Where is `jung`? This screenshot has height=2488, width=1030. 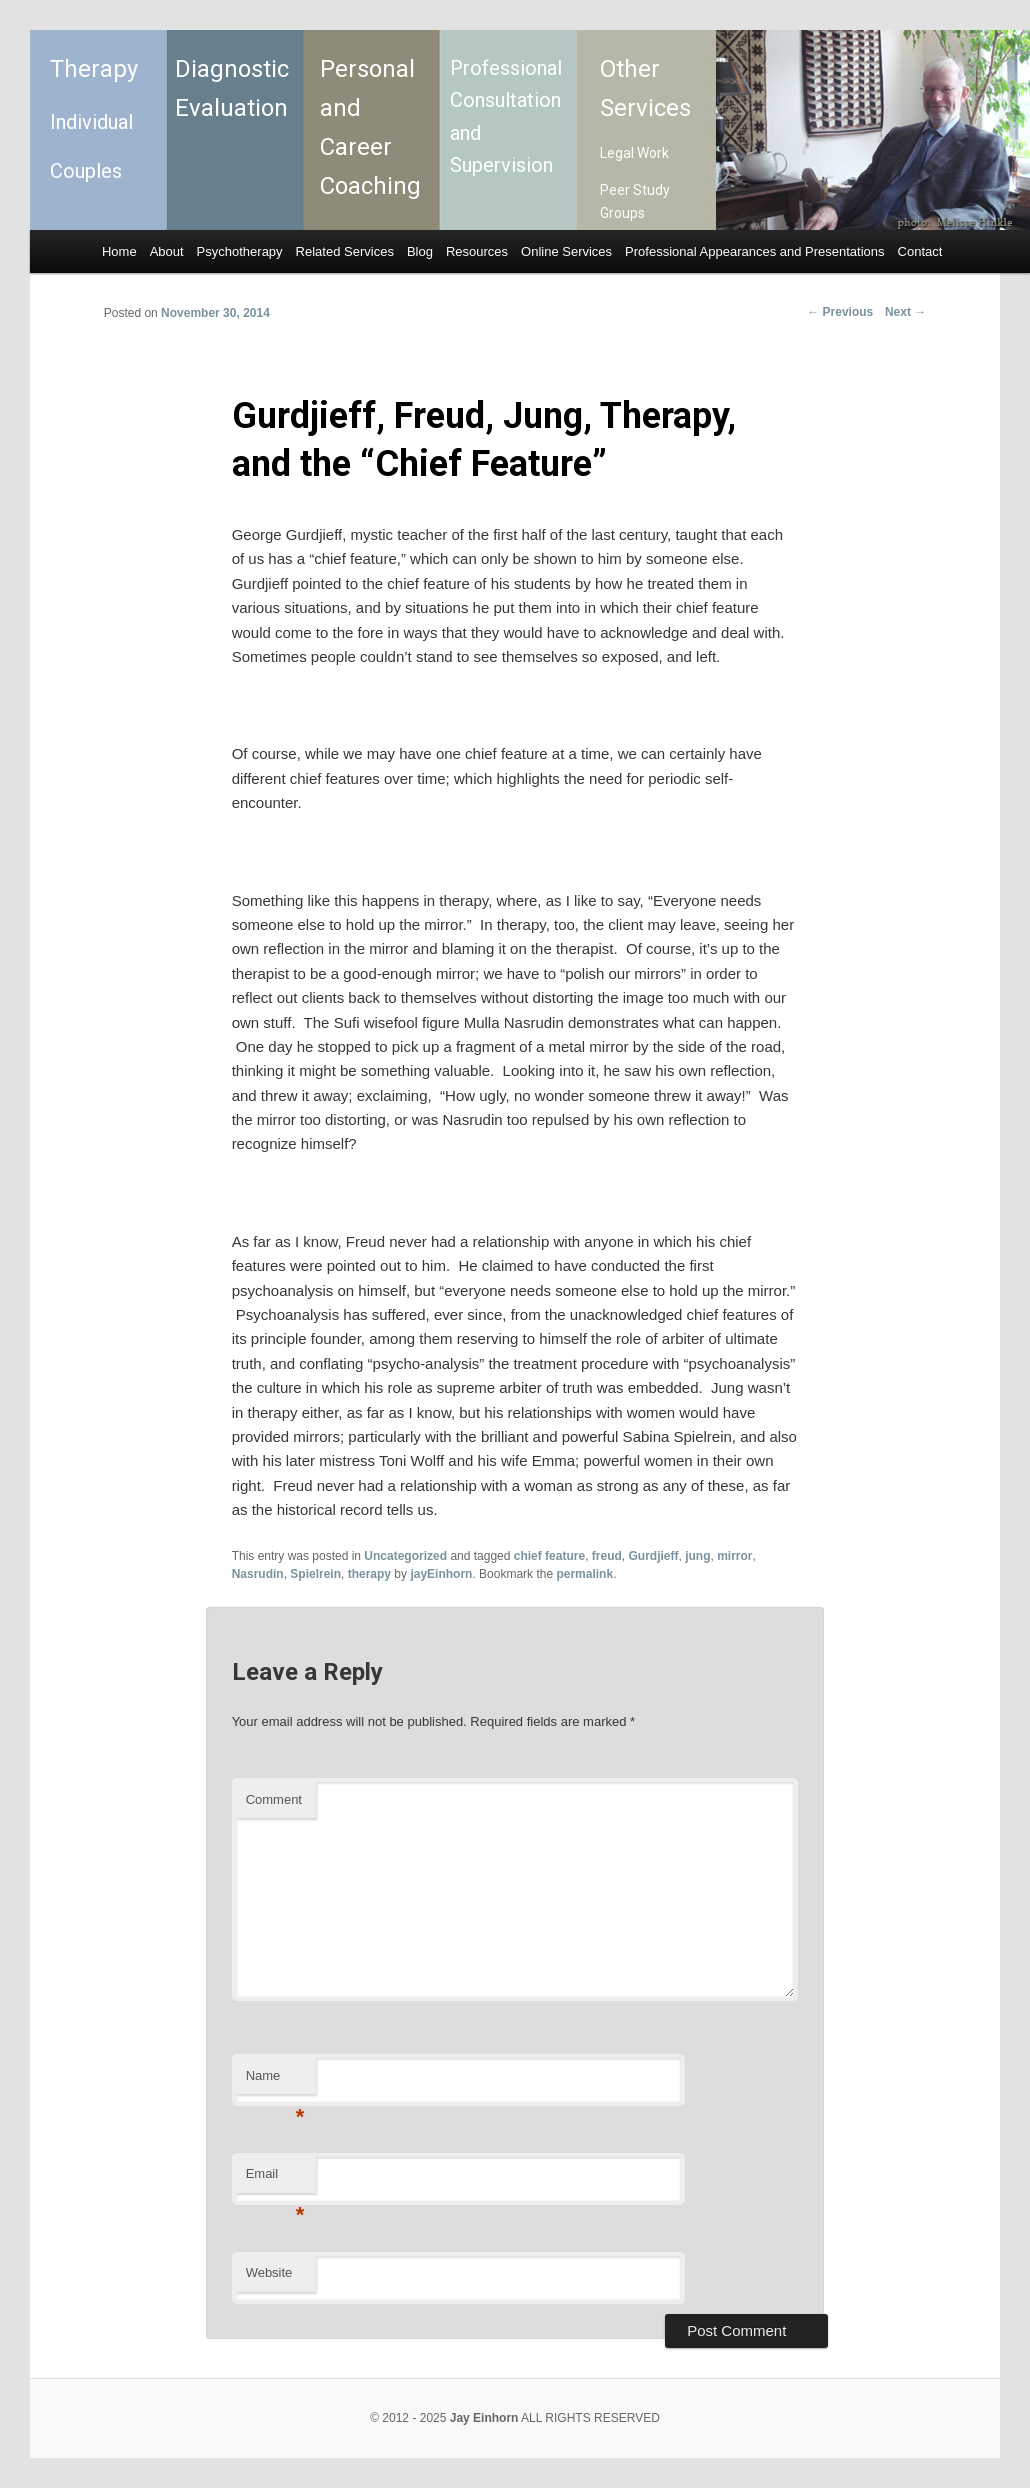
jung is located at coordinates (697, 1556).